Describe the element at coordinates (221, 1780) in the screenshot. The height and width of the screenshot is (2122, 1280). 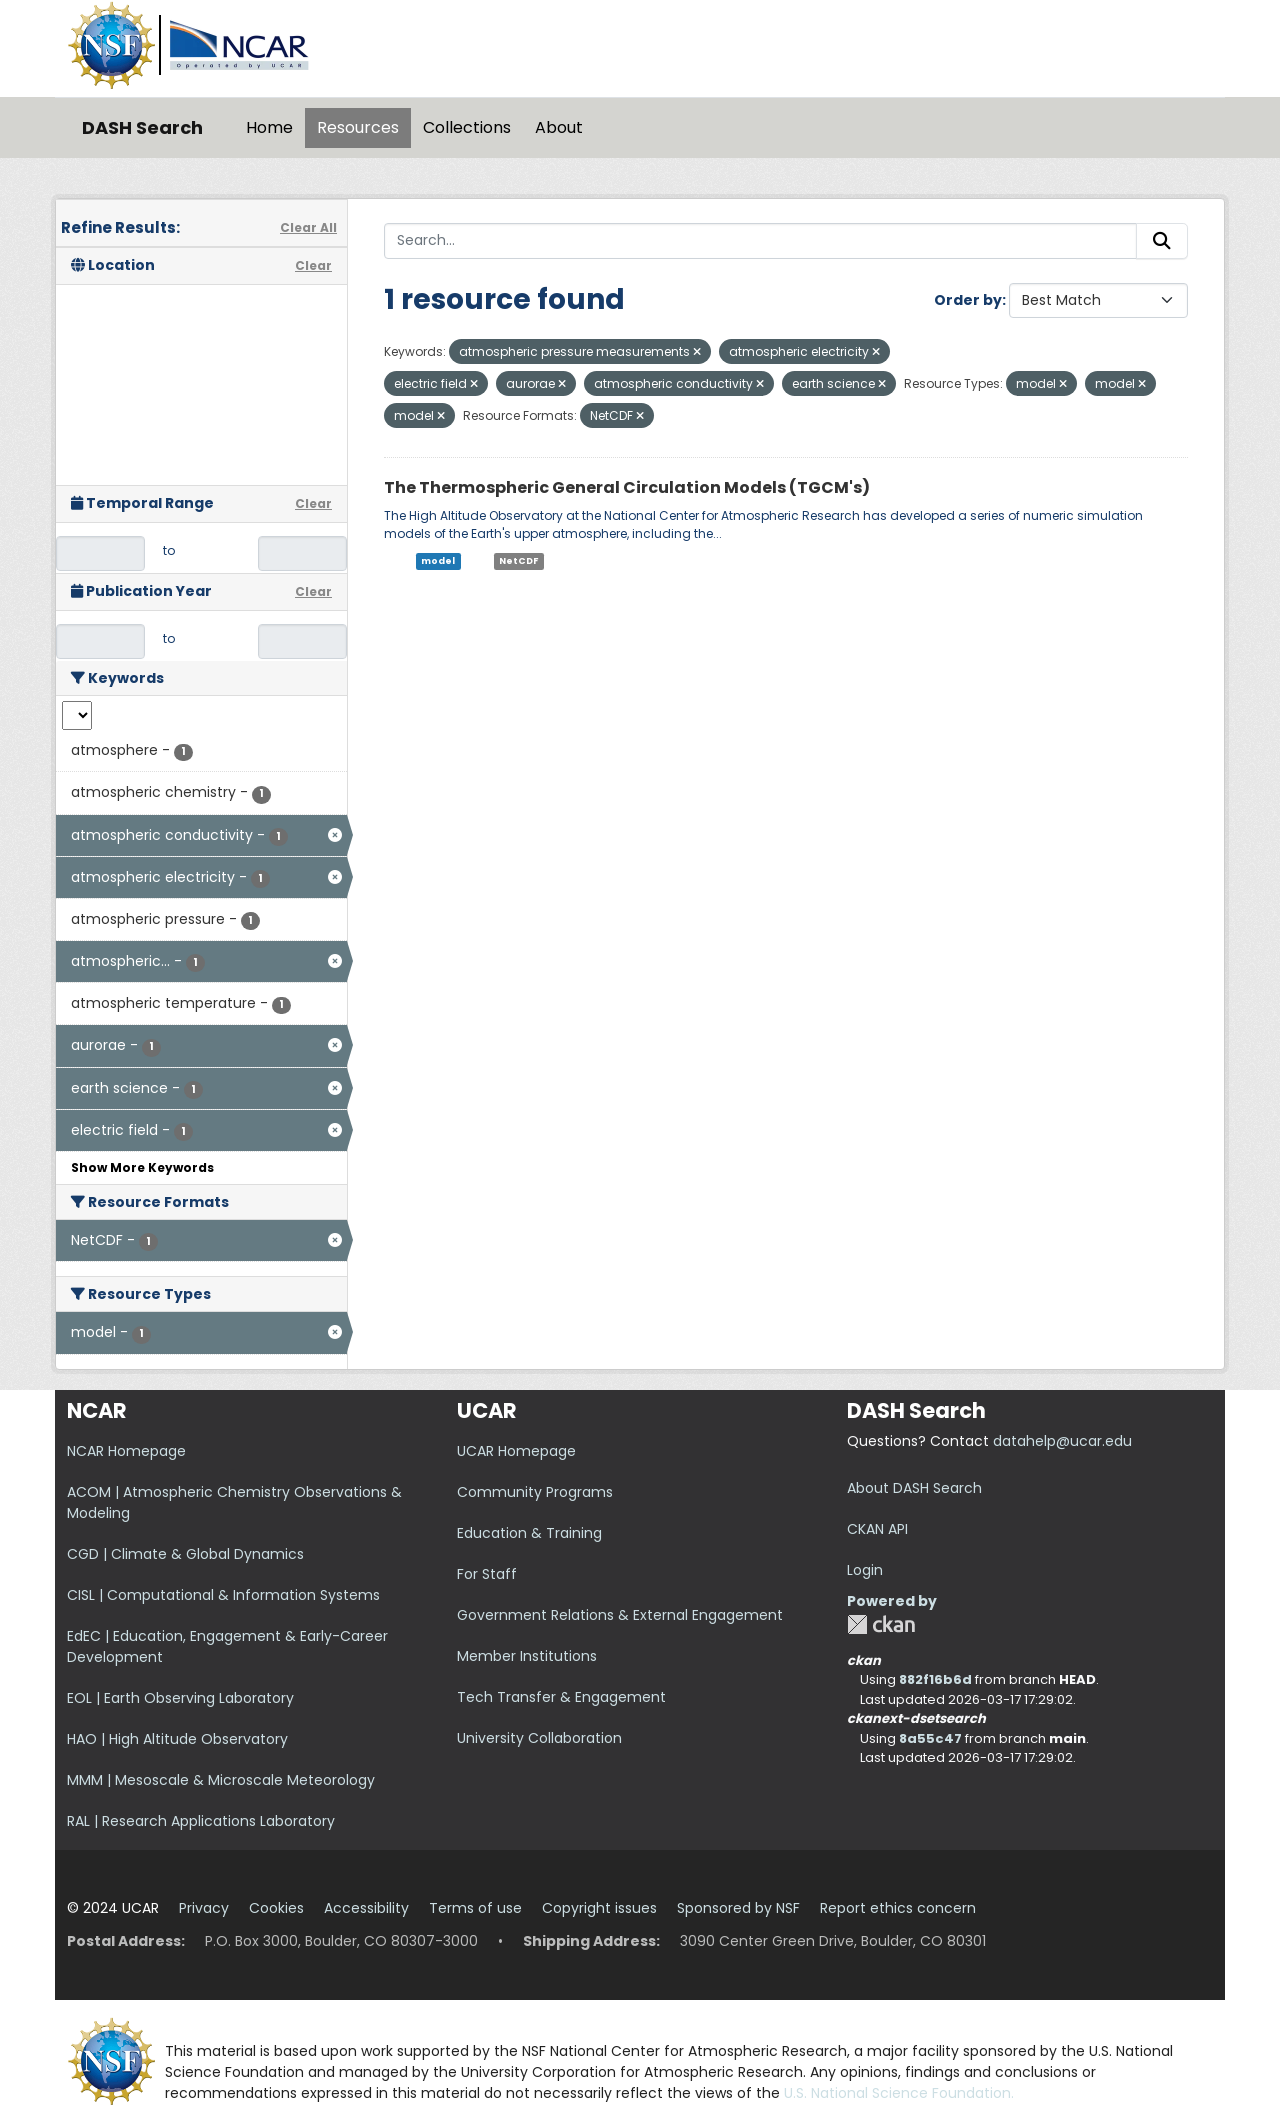
I see `MMM | Mesoscale & Microscale Meteorology` at that location.